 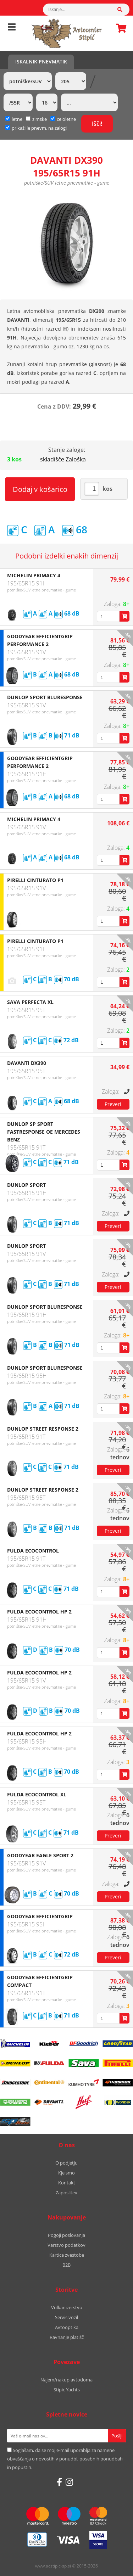 What do you see at coordinates (66, 2235) in the screenshot?
I see `Pogoji poslovanja` at bounding box center [66, 2235].